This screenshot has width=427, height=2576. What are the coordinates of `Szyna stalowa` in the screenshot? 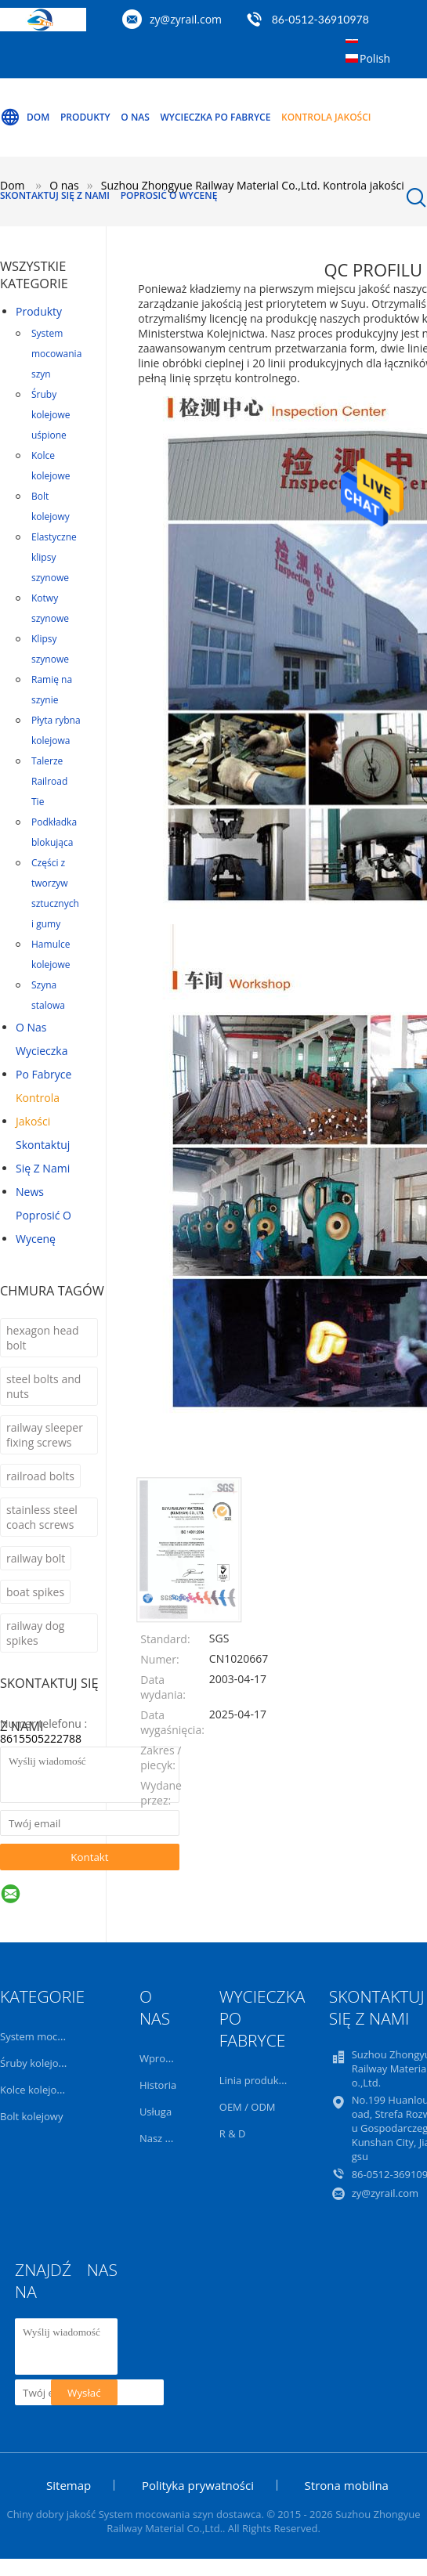 It's located at (48, 995).